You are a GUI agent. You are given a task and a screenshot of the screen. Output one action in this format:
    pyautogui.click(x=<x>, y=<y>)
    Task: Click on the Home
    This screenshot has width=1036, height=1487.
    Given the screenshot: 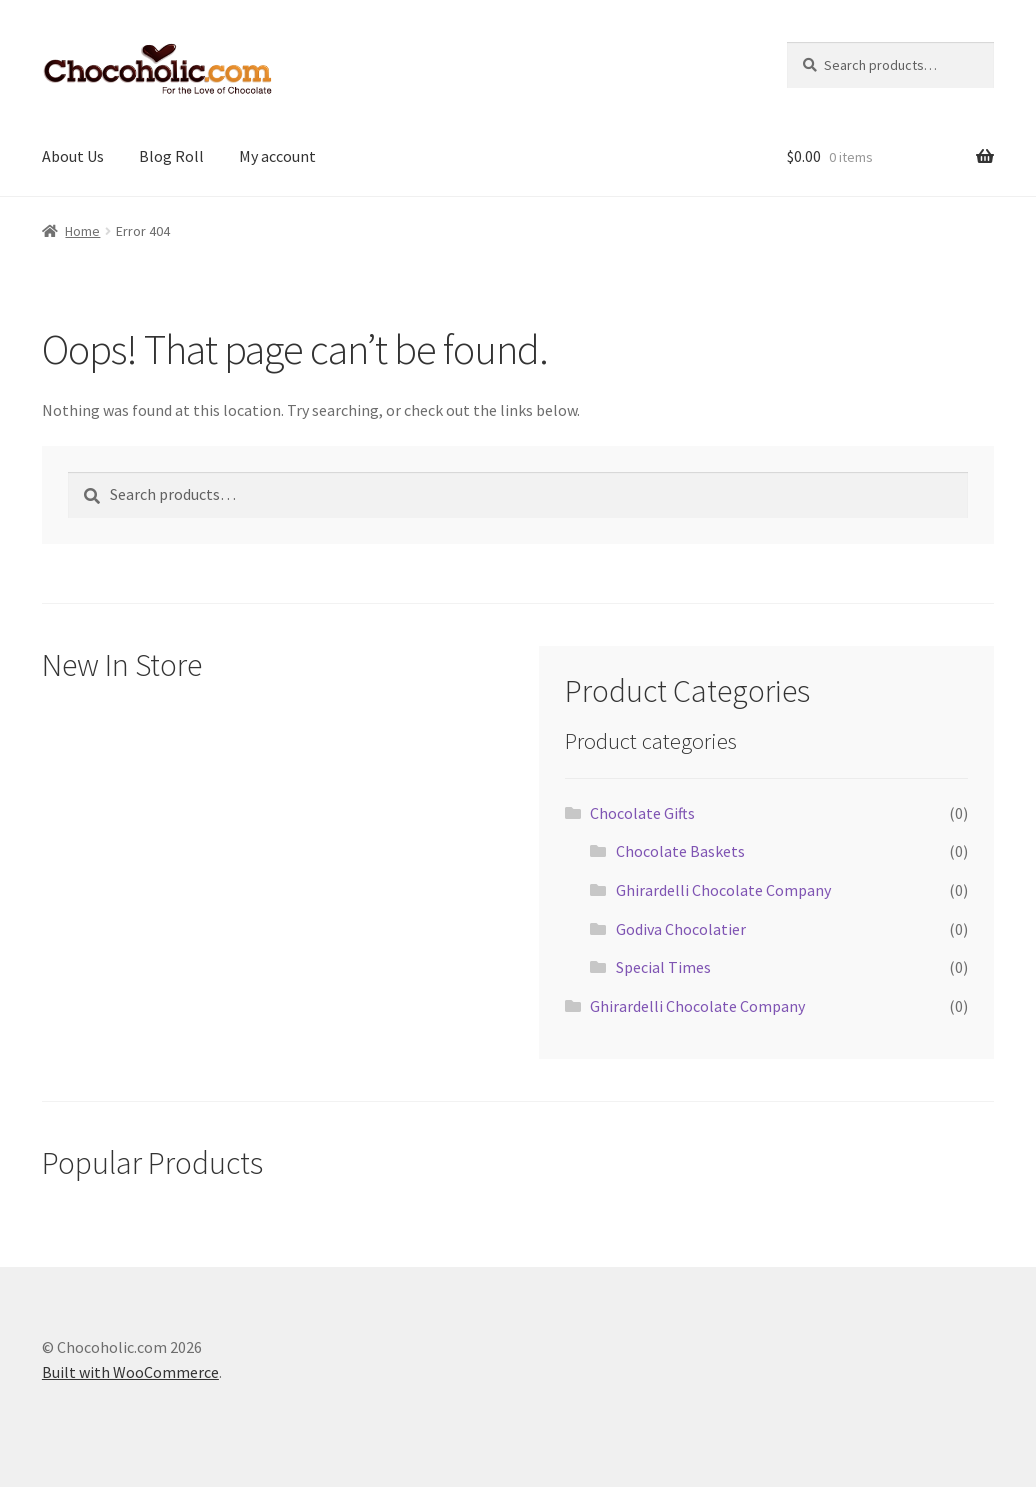 What is the action you would take?
    pyautogui.click(x=82, y=231)
    